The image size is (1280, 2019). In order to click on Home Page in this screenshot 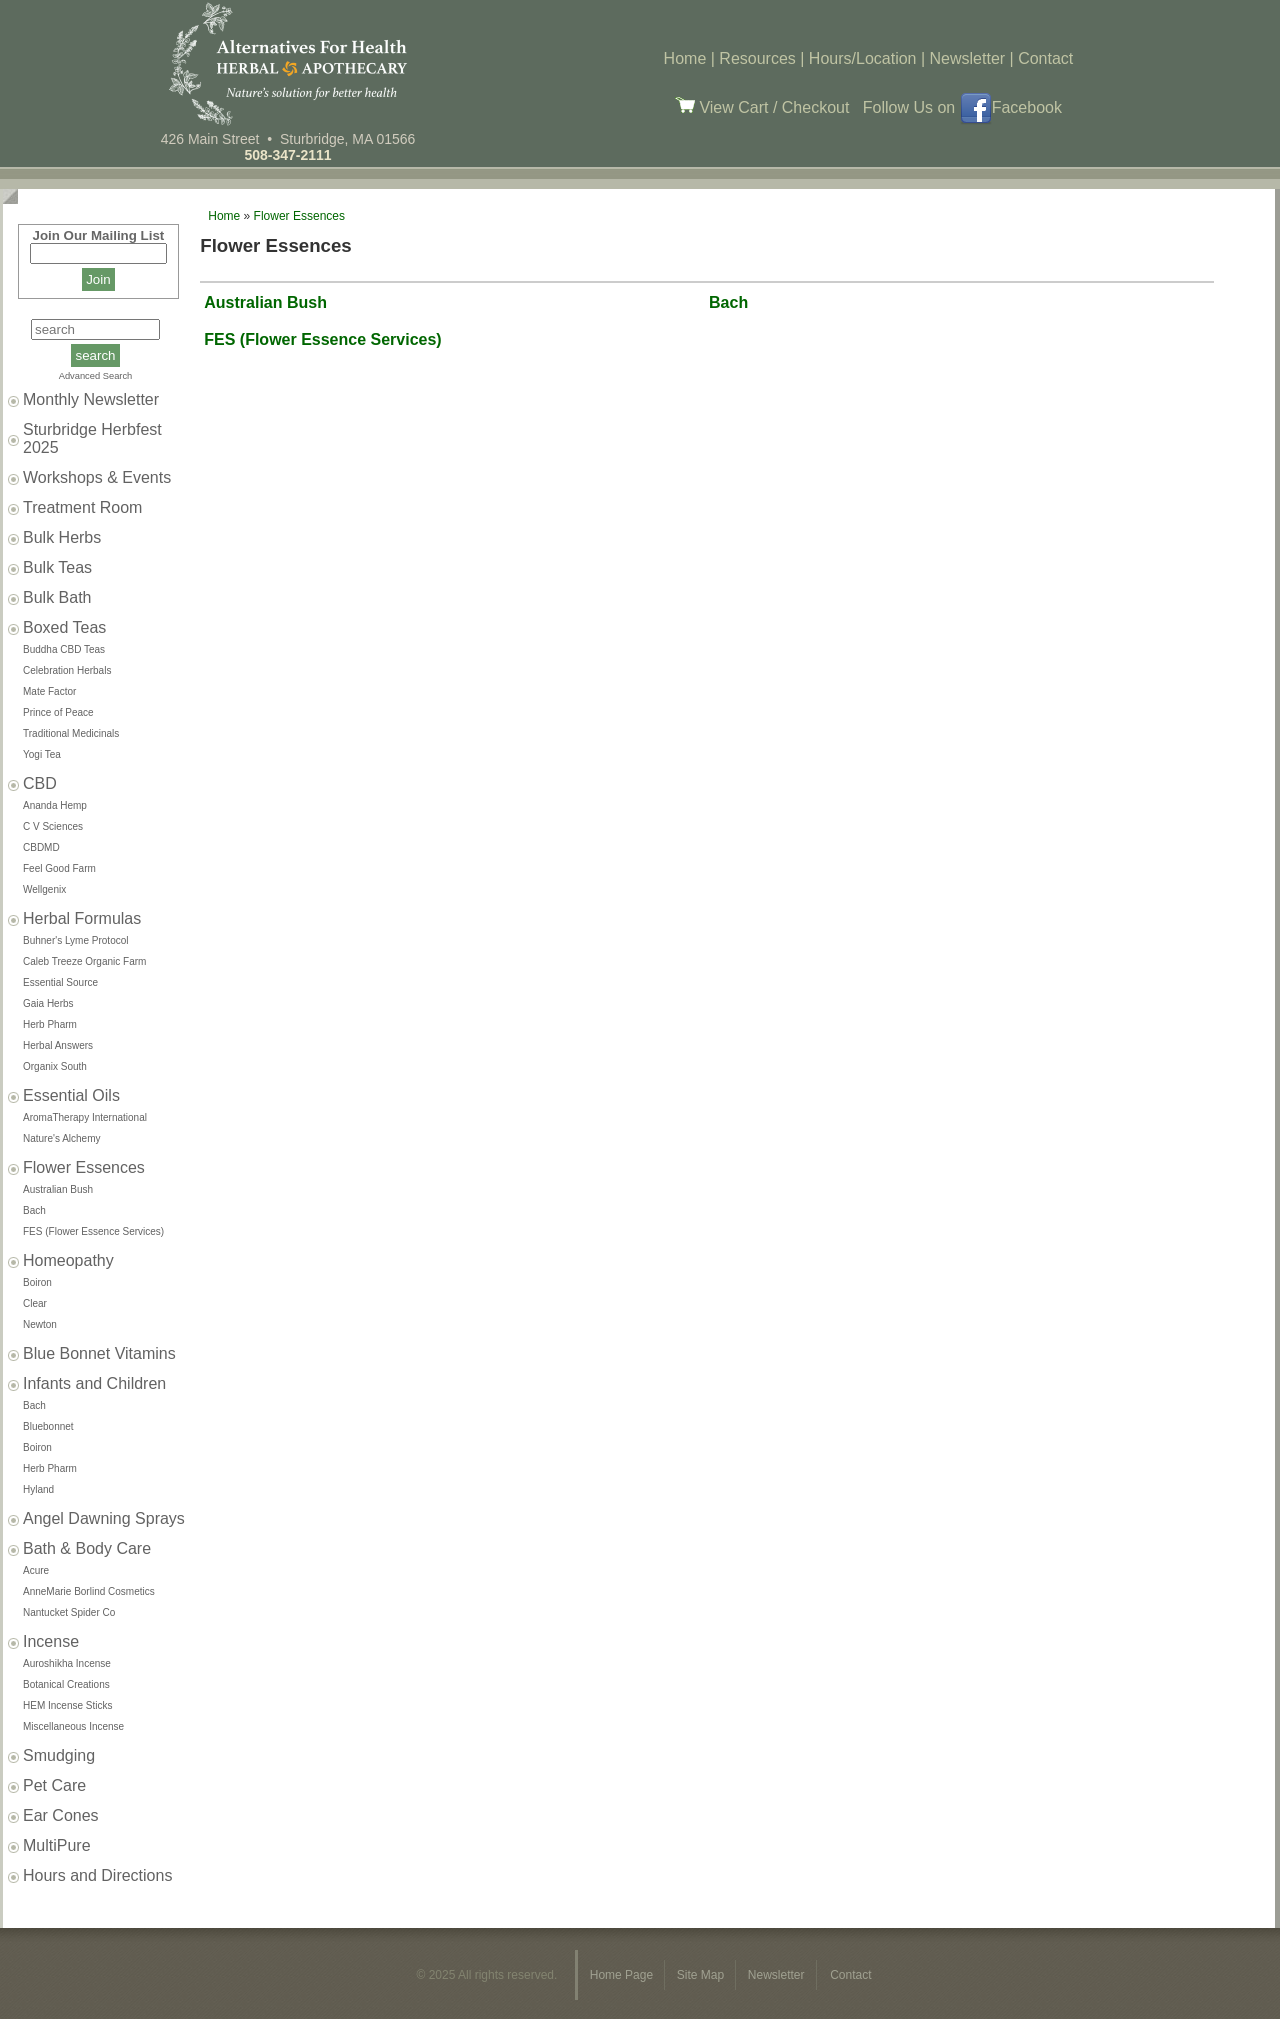, I will do `click(623, 1975)`.